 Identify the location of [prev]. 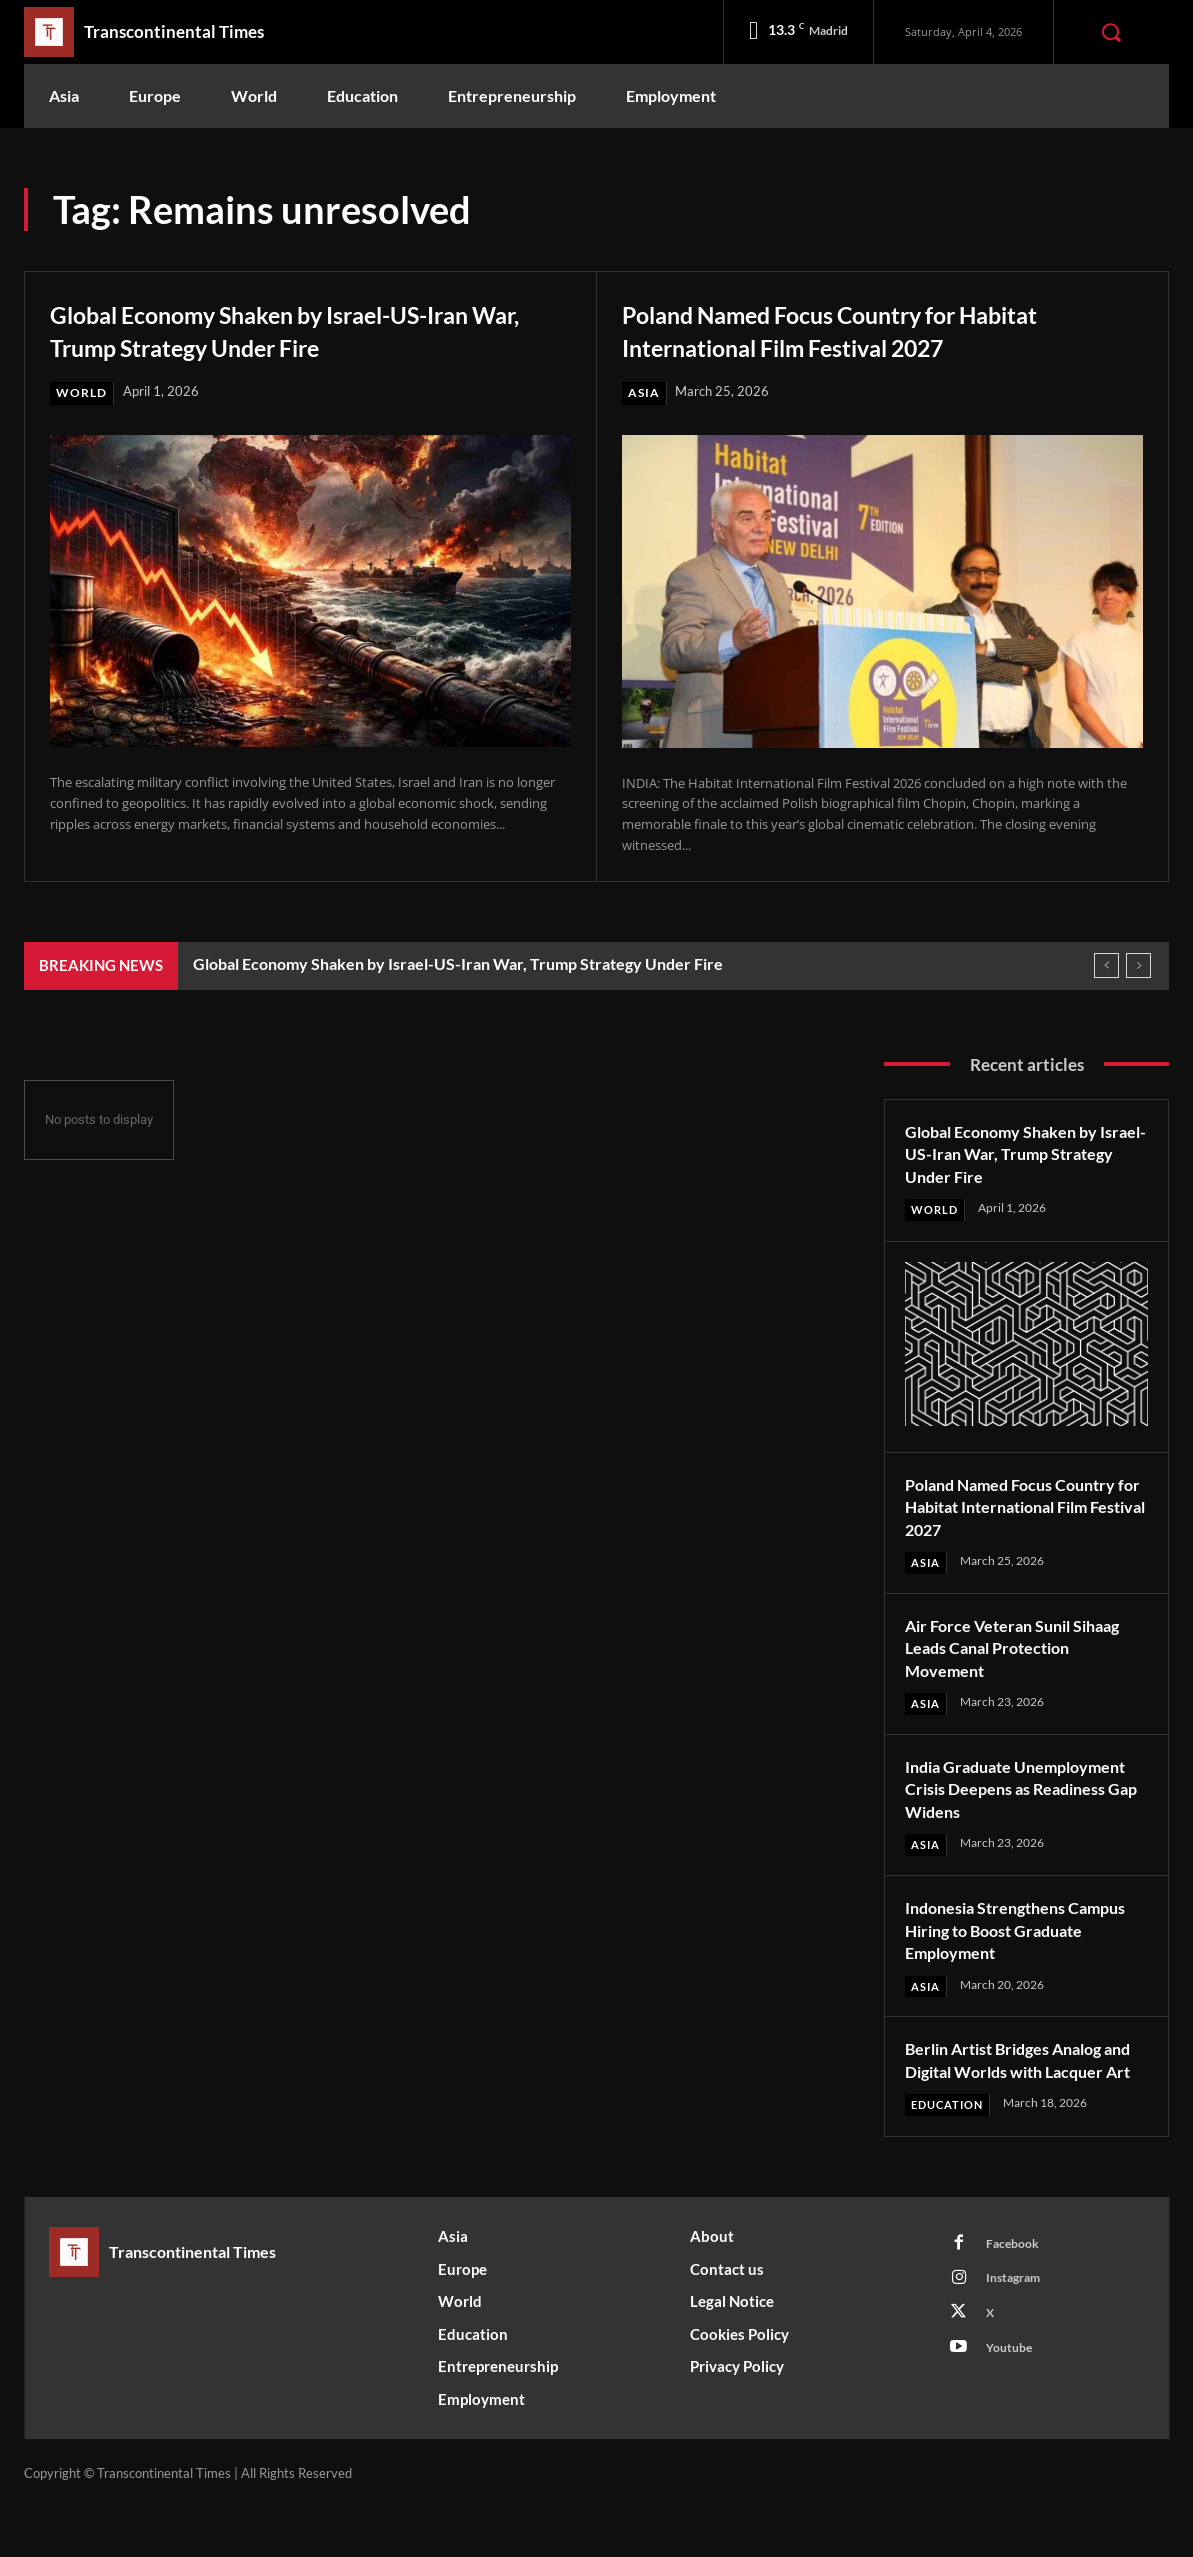
(1106, 966).